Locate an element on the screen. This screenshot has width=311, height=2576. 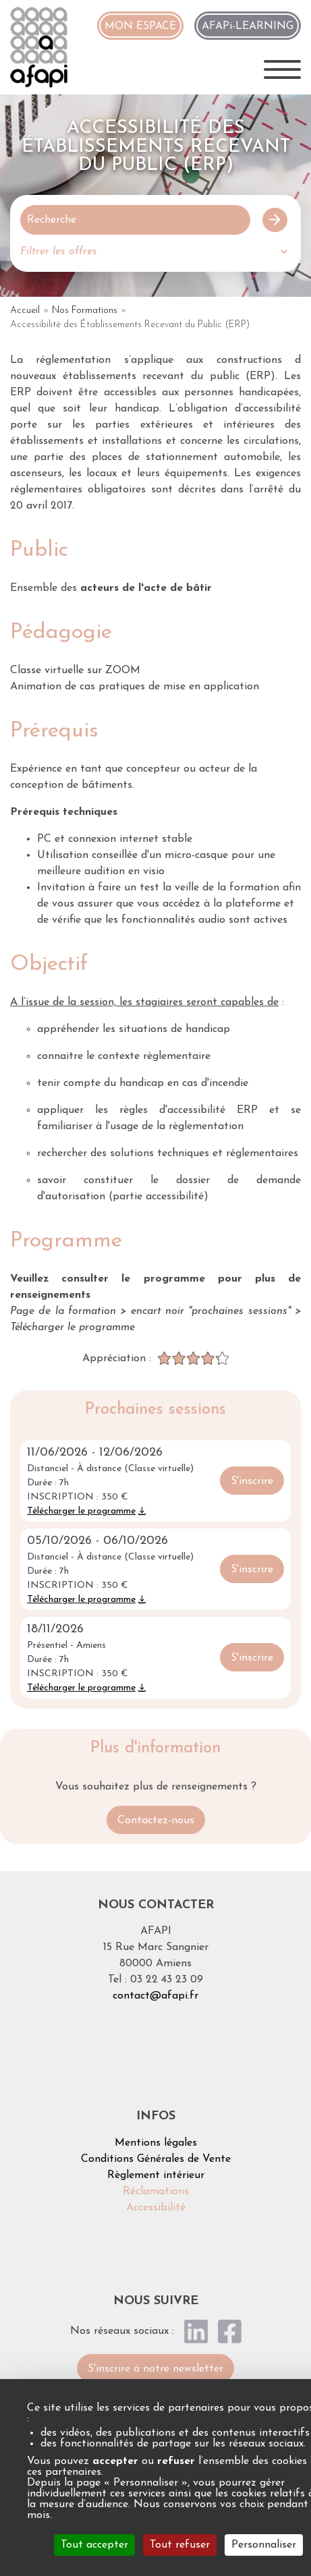
Tout refuser [Cookies : Tout refuser] is located at coordinates (180, 2545).